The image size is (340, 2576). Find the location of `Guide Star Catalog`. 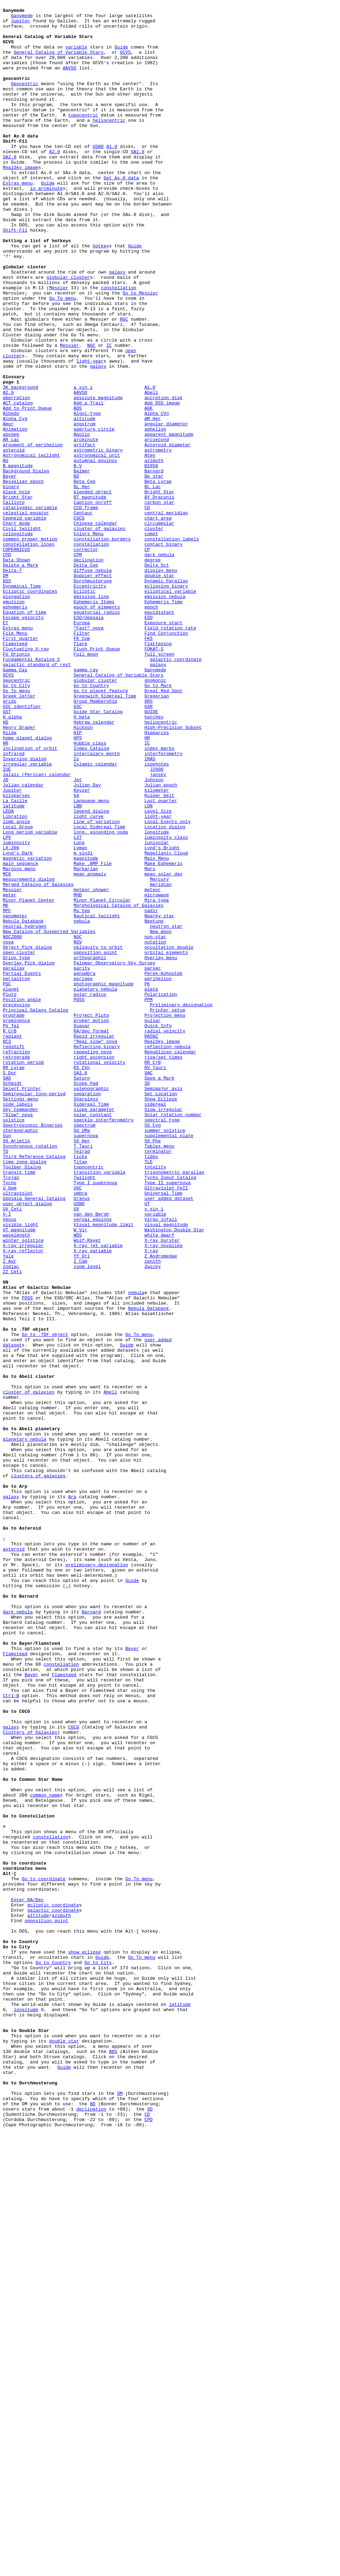

Guide Star Catalog is located at coordinates (98, 854).